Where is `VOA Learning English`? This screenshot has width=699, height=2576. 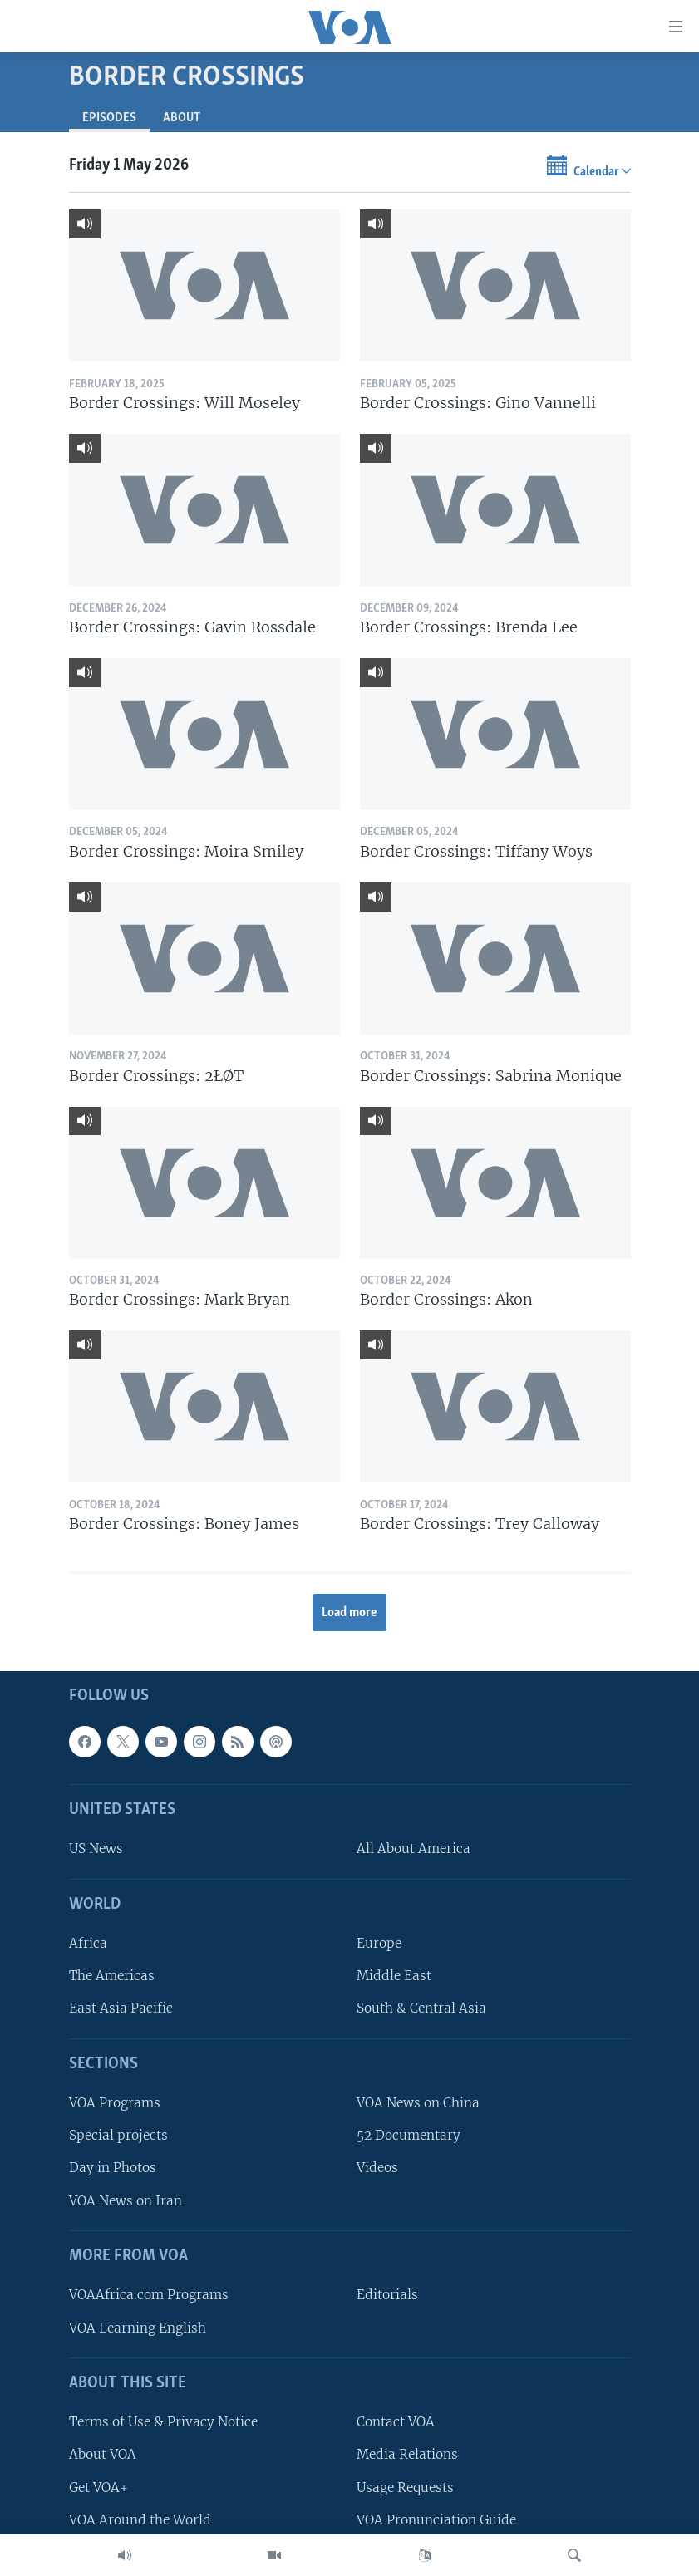
VOA Learning English is located at coordinates (137, 2328).